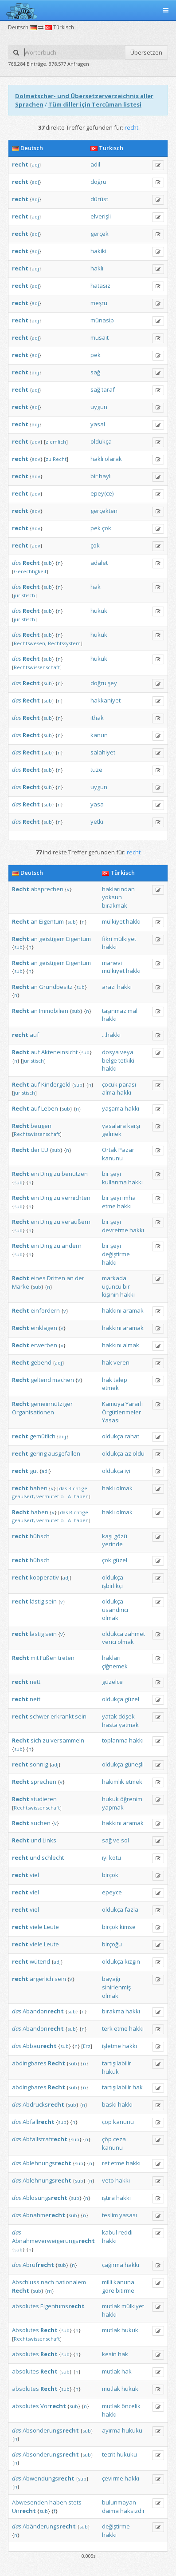  I want to click on adil, so click(95, 164).